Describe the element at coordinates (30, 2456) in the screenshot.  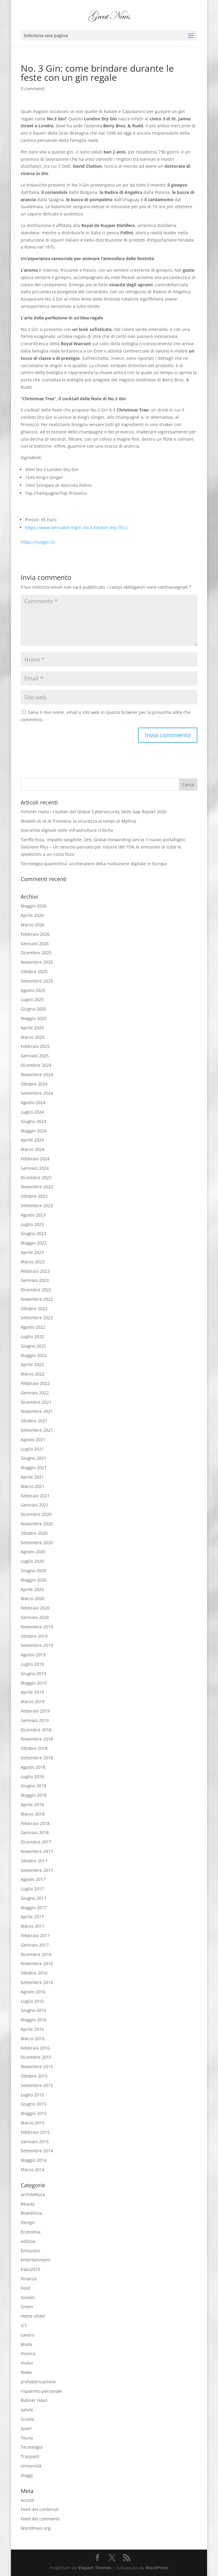
I see `Trasporti` at that location.